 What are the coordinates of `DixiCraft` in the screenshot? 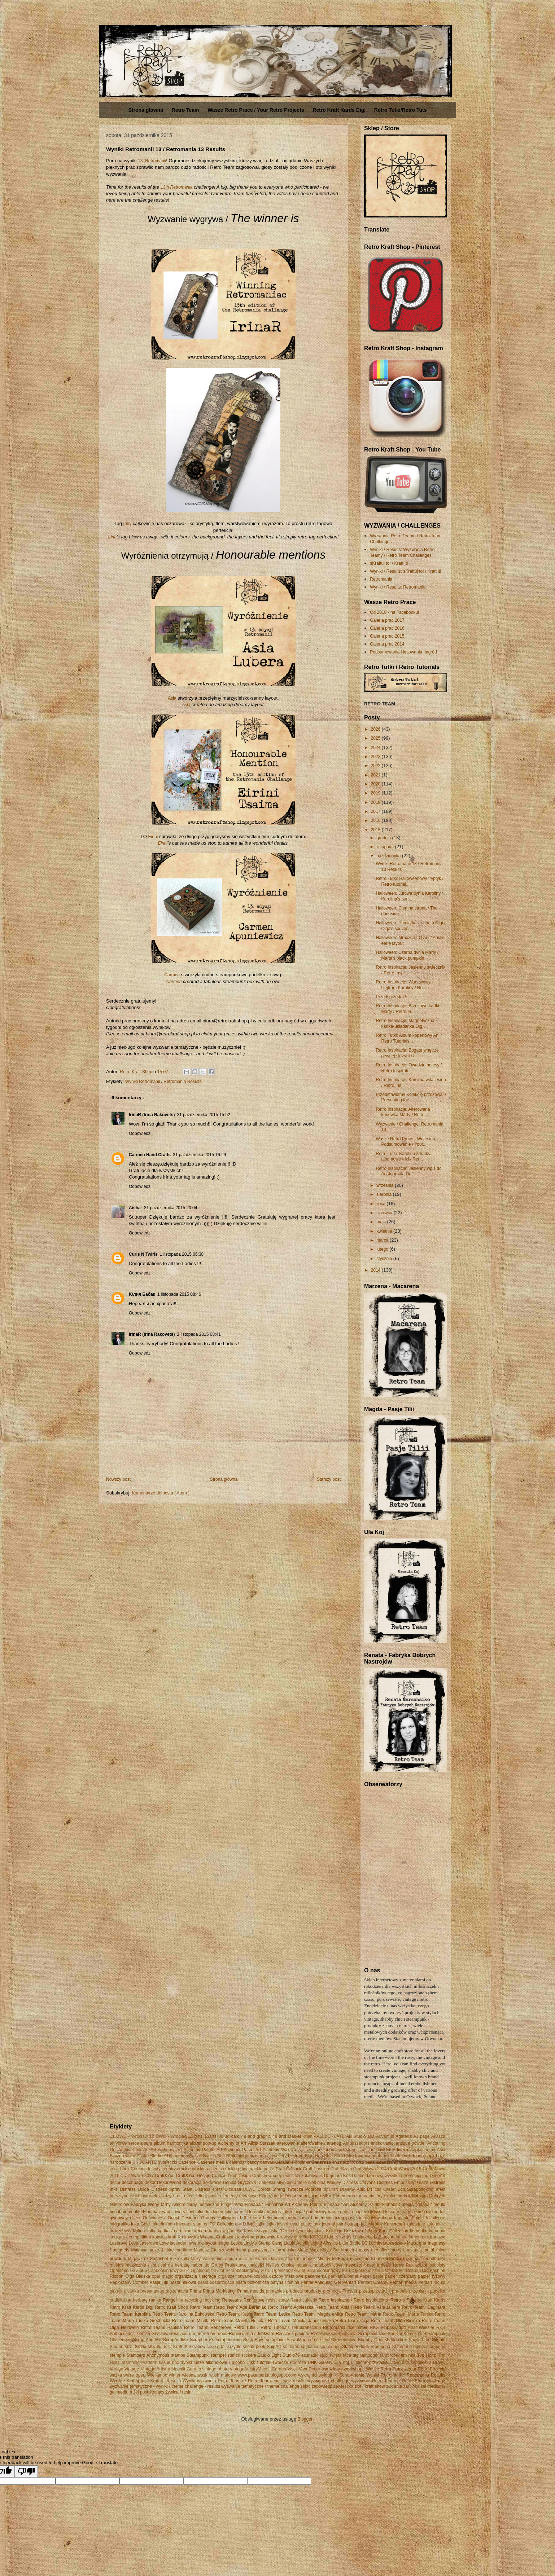 It's located at (232, 2189).